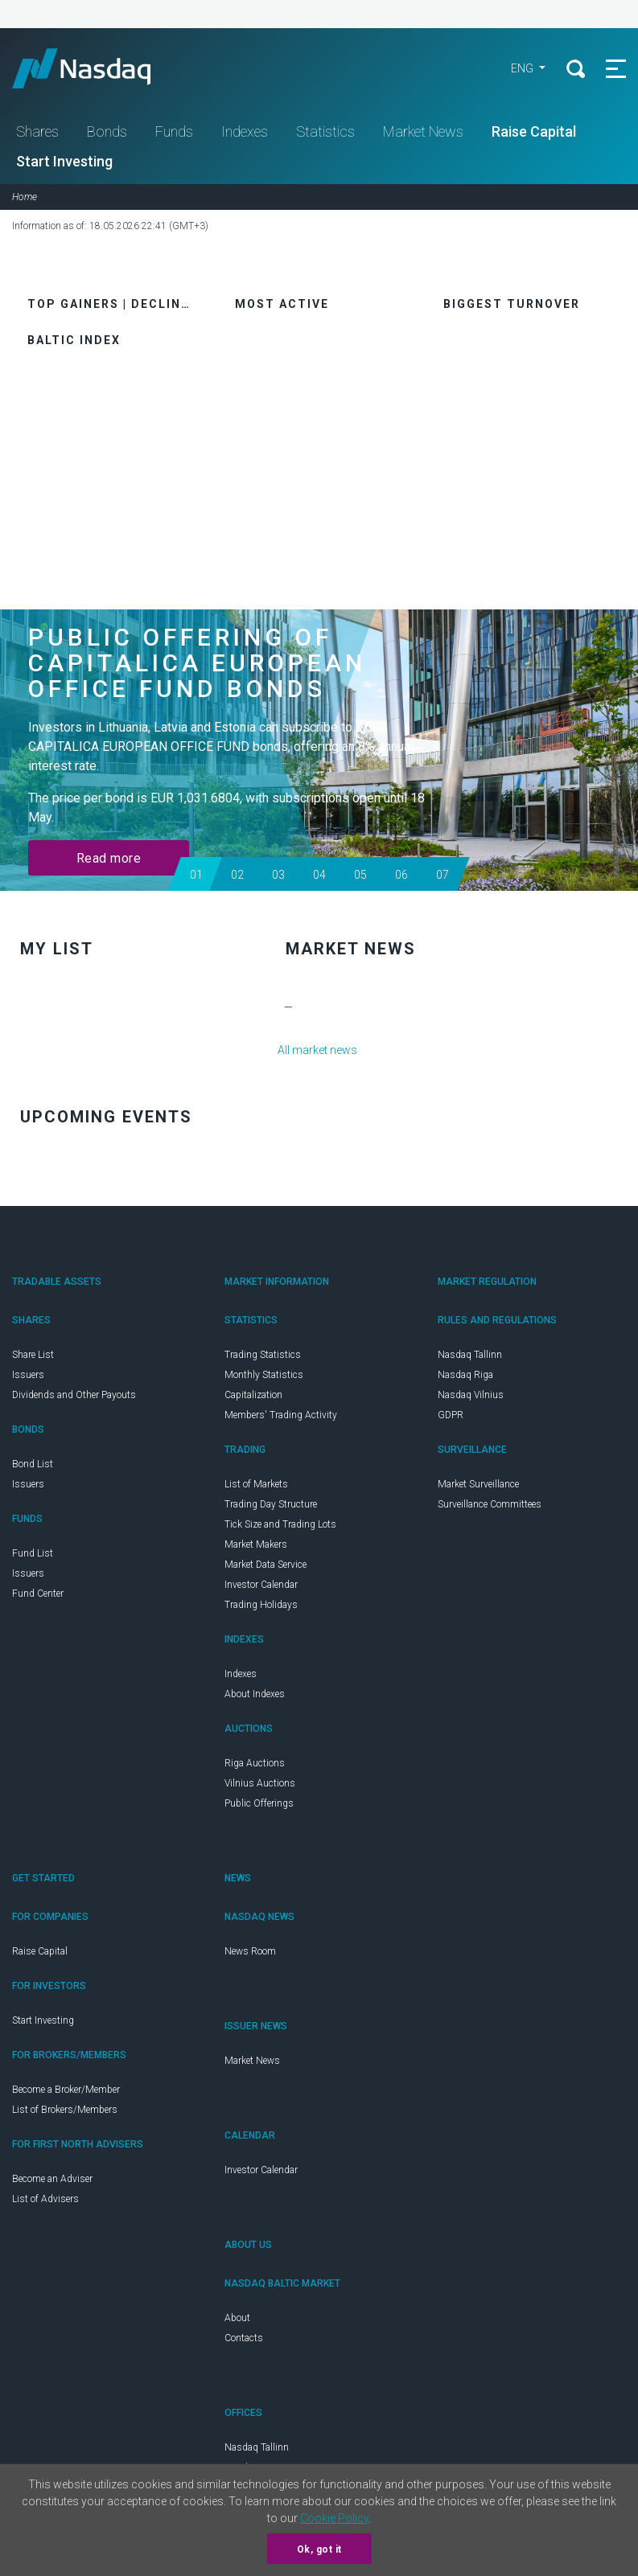 This screenshot has height=2576, width=638. I want to click on Vilnius Auctions, so click(259, 1783).